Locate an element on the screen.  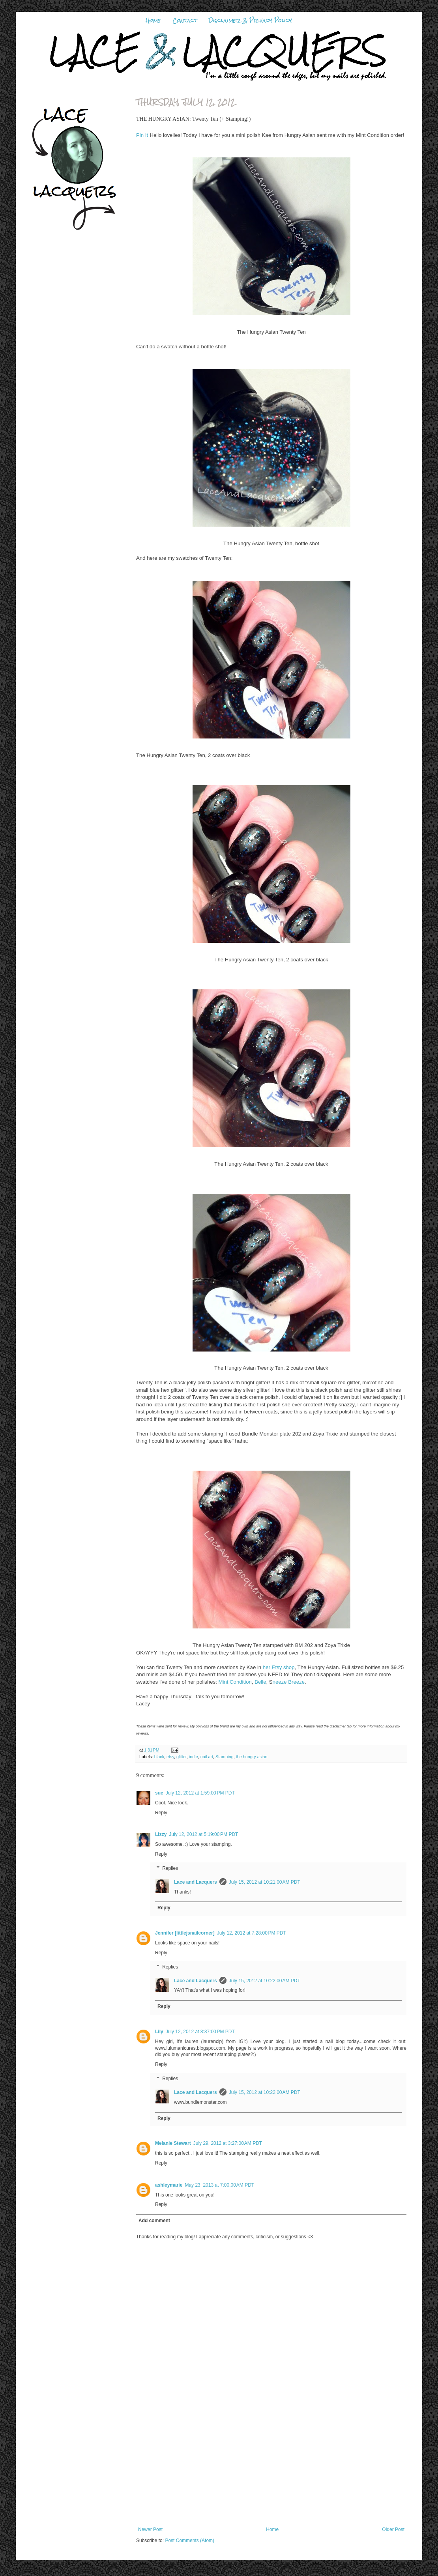
Newer Post is located at coordinates (150, 2529).